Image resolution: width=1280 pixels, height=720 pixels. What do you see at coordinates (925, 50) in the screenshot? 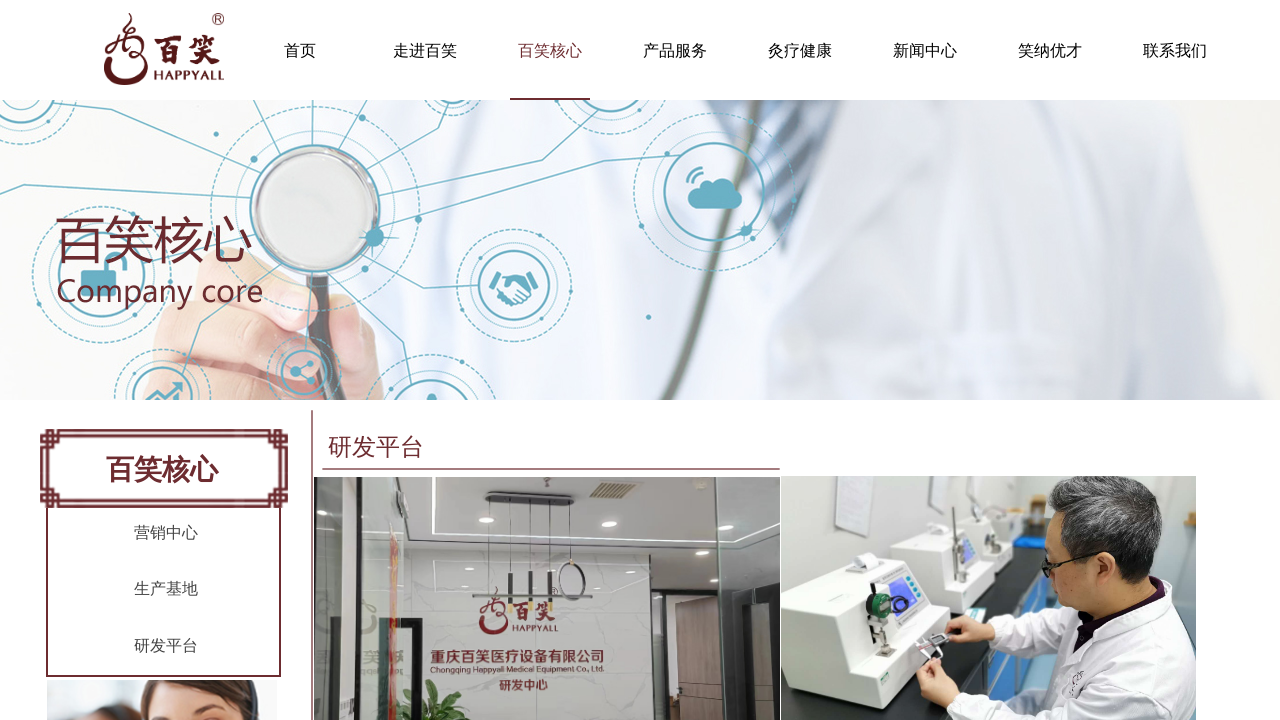
I see `新闻中心` at bounding box center [925, 50].